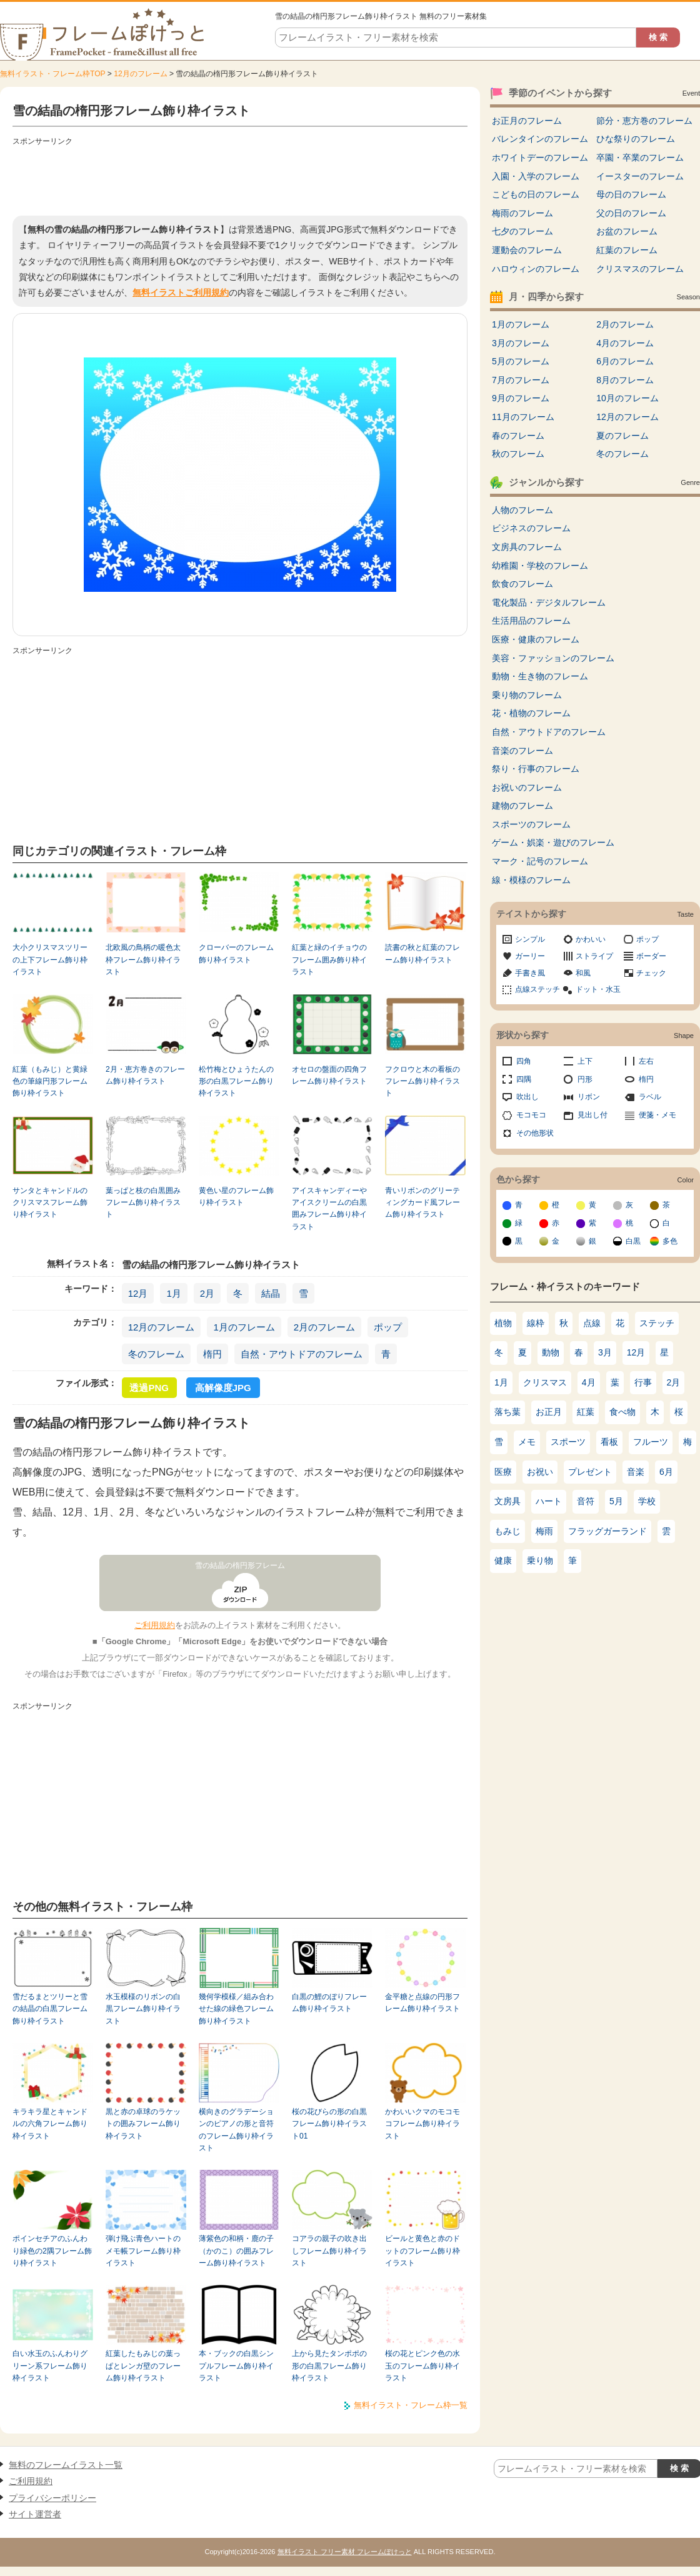 The width and height of the screenshot is (700, 2576). Describe the element at coordinates (535, 194) in the screenshot. I see `こどもの日のフレーム` at that location.